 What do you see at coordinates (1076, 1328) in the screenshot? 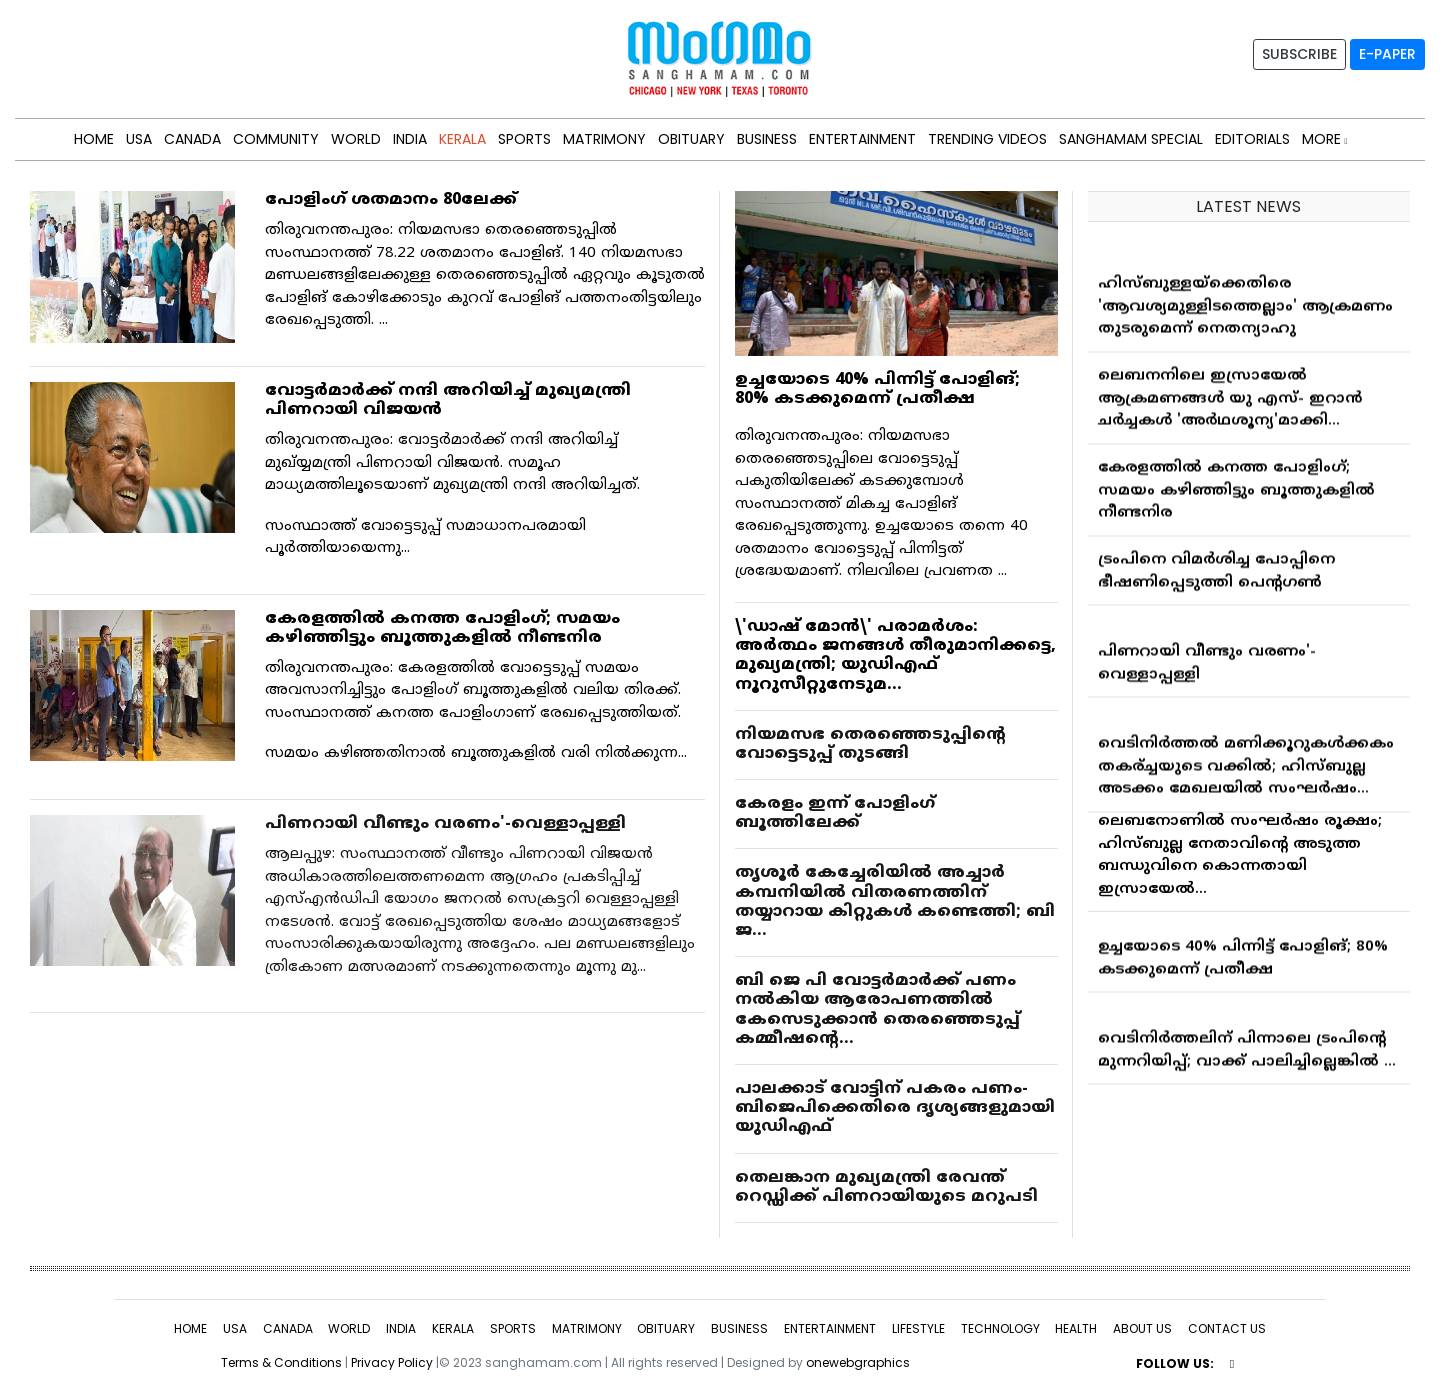
I see `HEALTH` at bounding box center [1076, 1328].